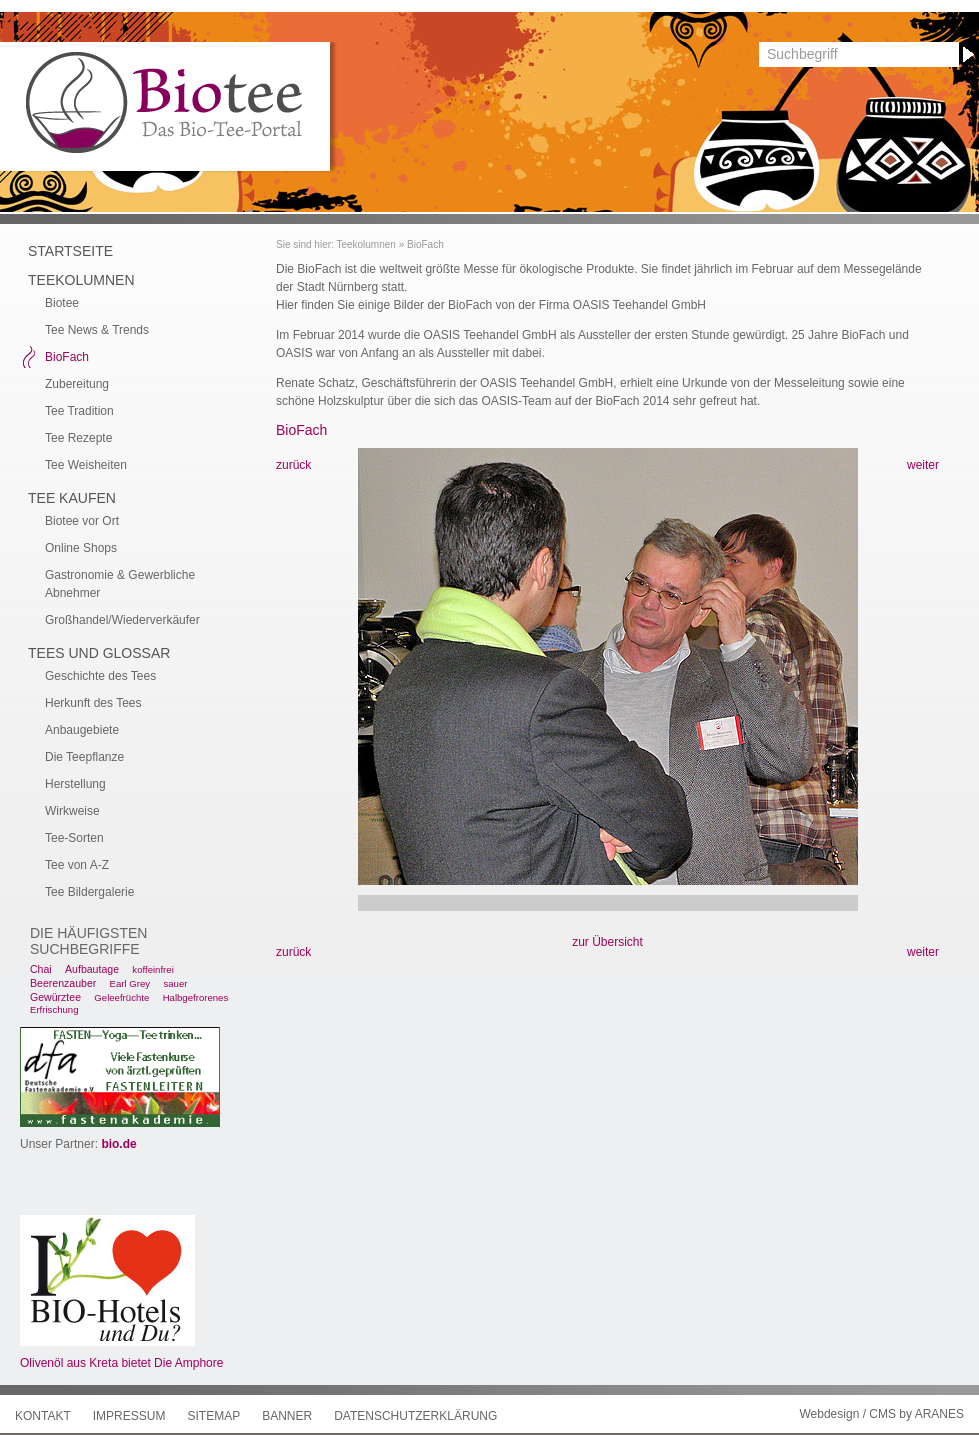 The image size is (979, 1435). What do you see at coordinates (121, 997) in the screenshot?
I see `Geleefrüchte` at bounding box center [121, 997].